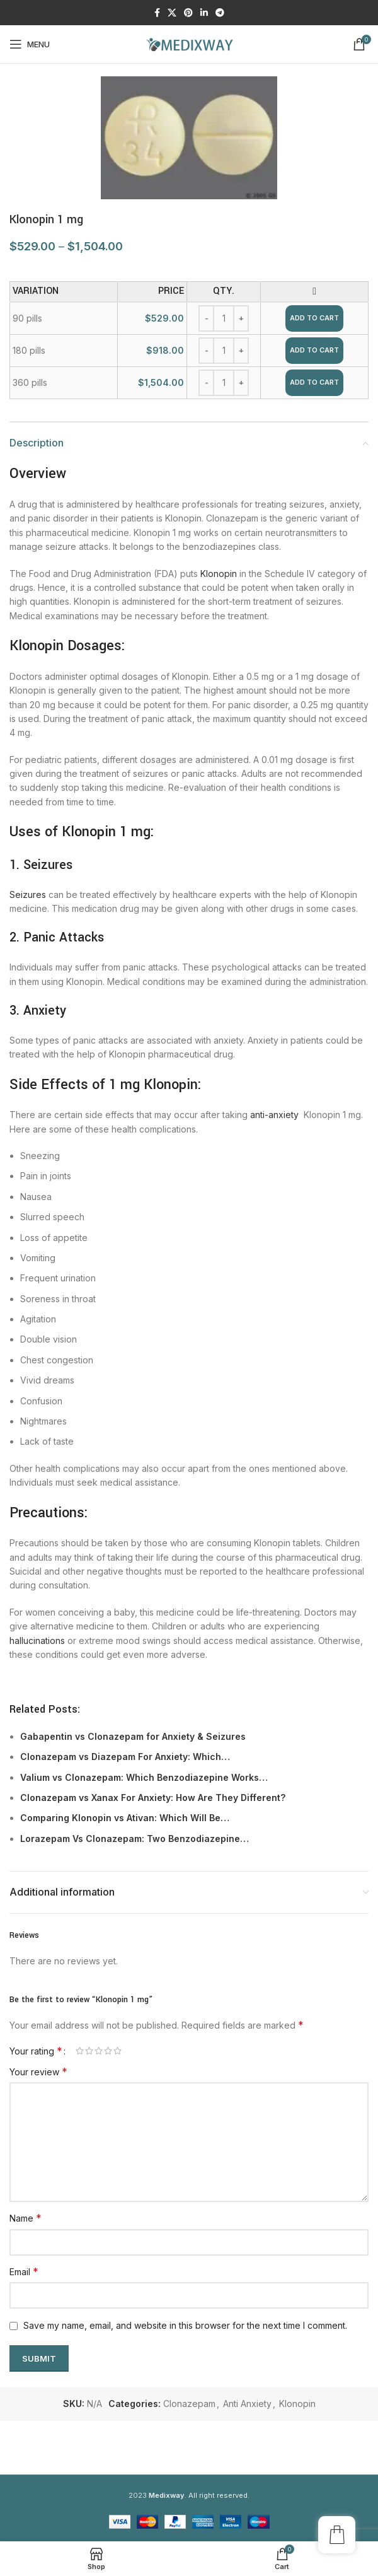  I want to click on [Linkedin social link], so click(204, 12).